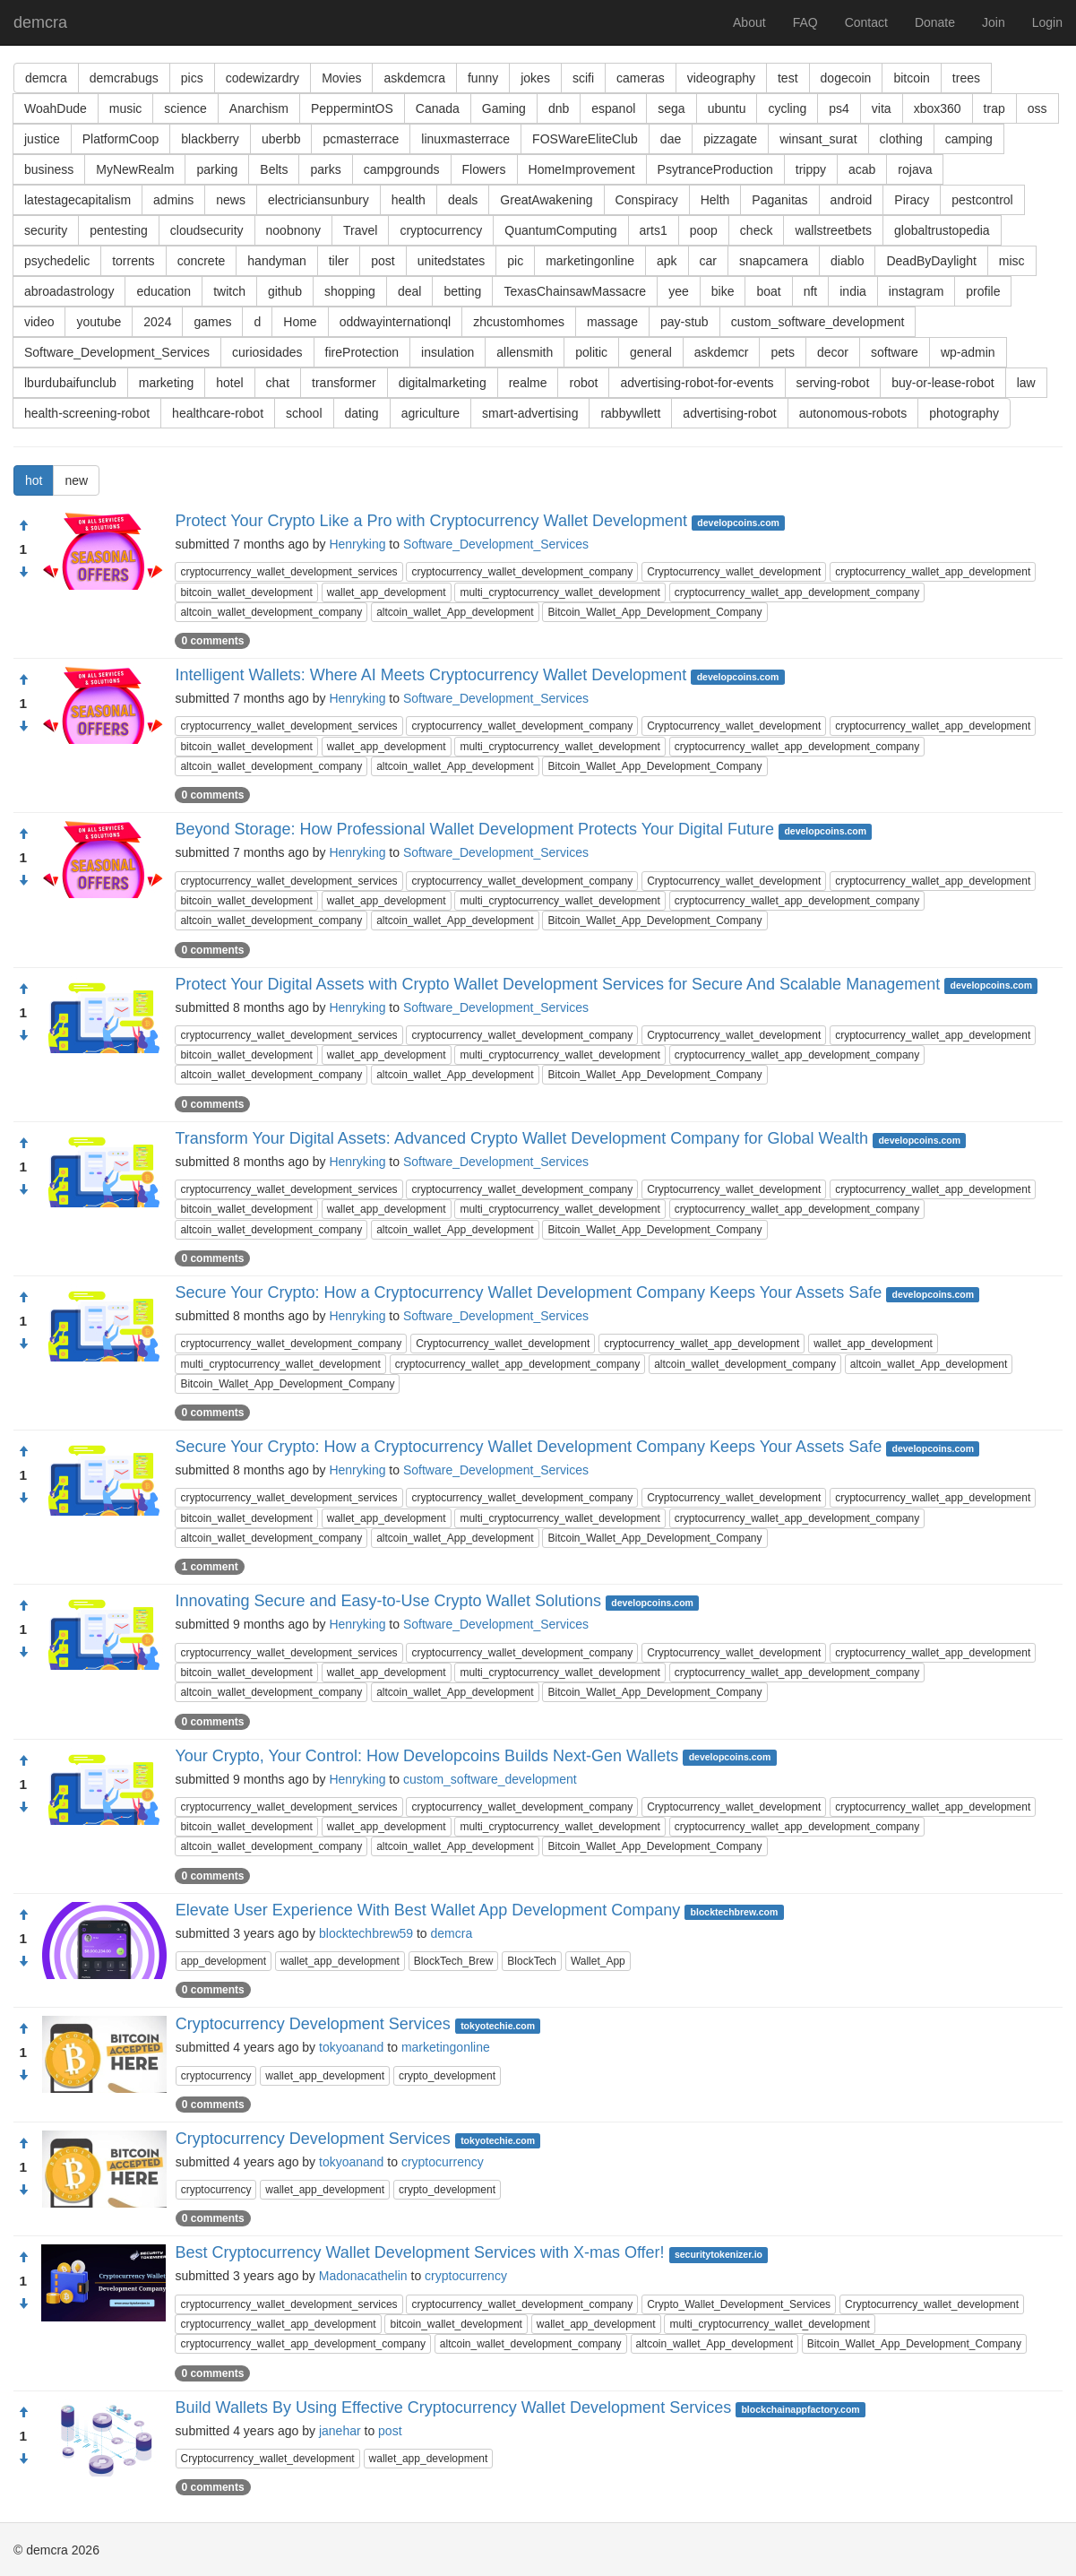 This screenshot has height=2576, width=1076. I want to click on pcmasterrace, so click(361, 139).